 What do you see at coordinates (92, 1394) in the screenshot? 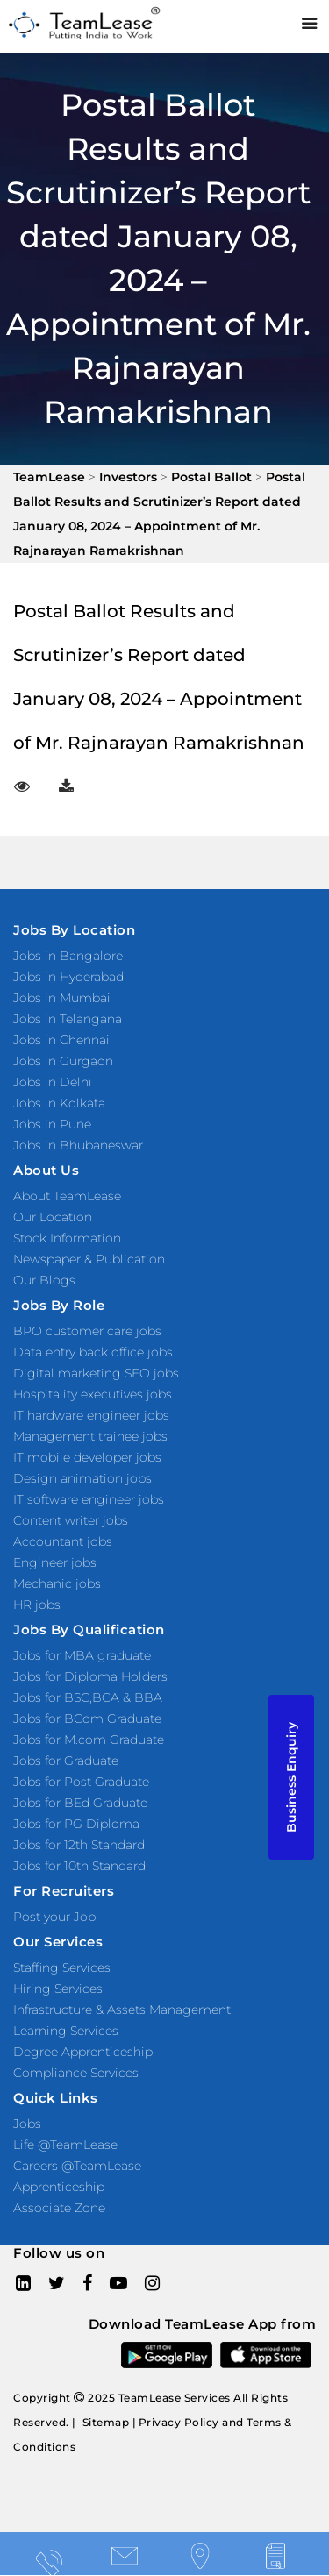
I see `Hospitality executives jobs` at bounding box center [92, 1394].